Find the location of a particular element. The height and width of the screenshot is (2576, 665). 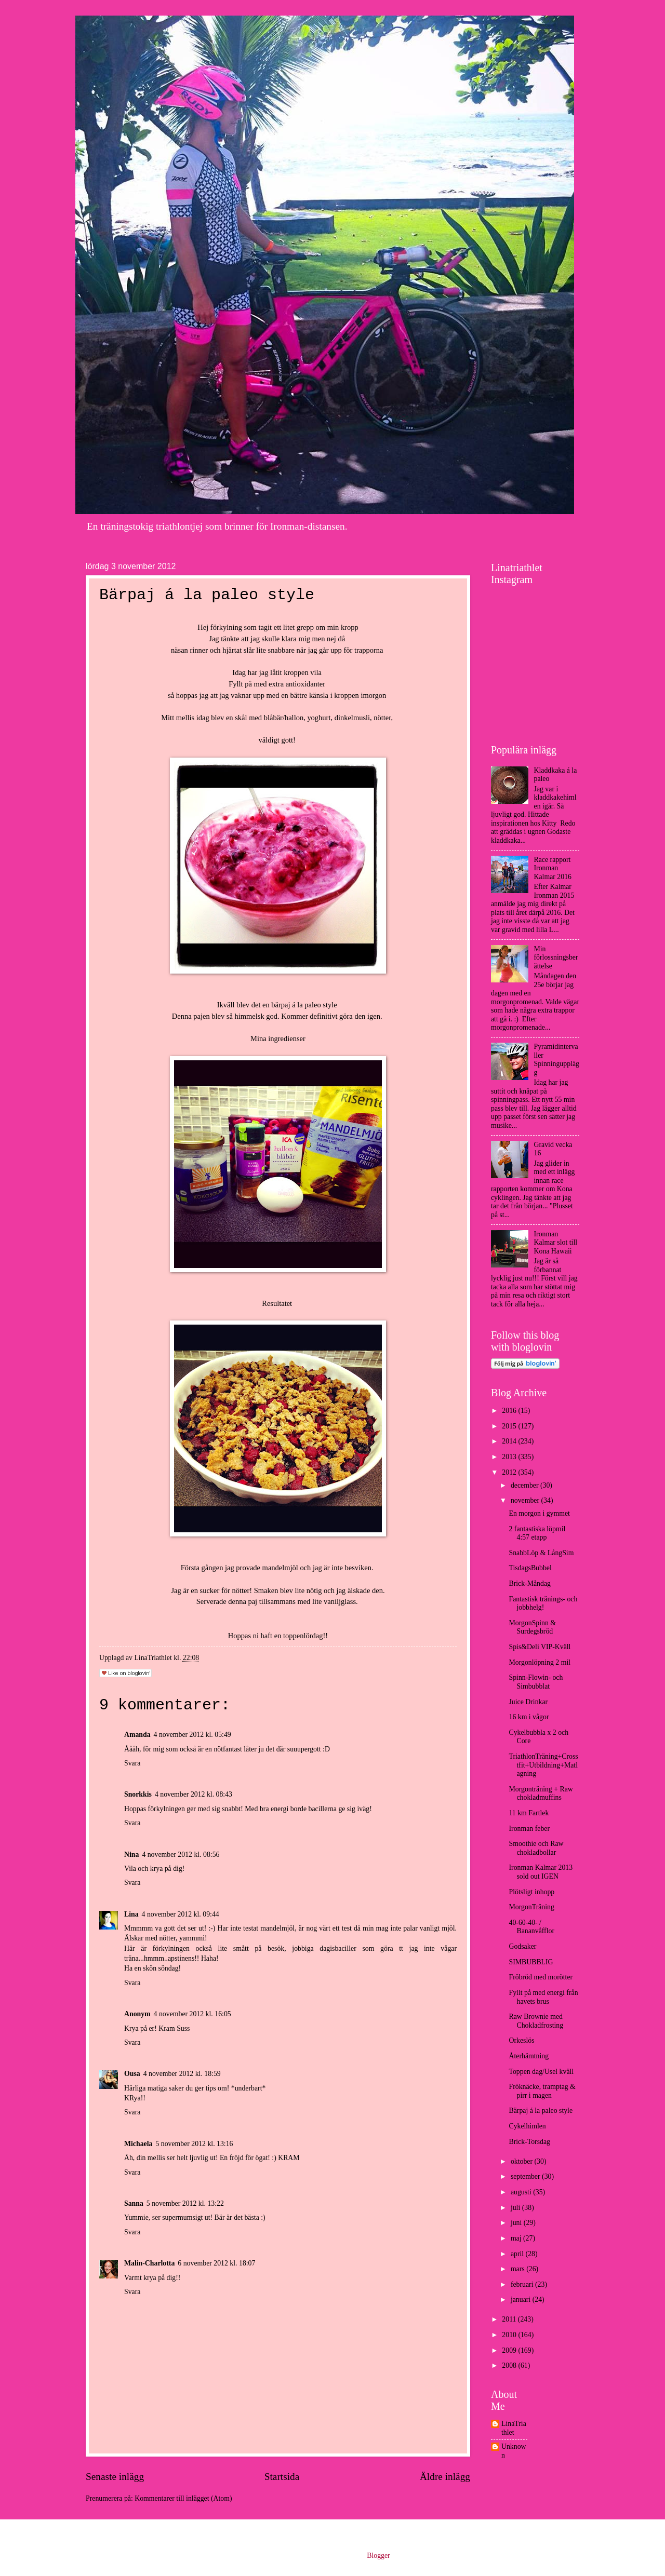

2008 is located at coordinates (510, 2365).